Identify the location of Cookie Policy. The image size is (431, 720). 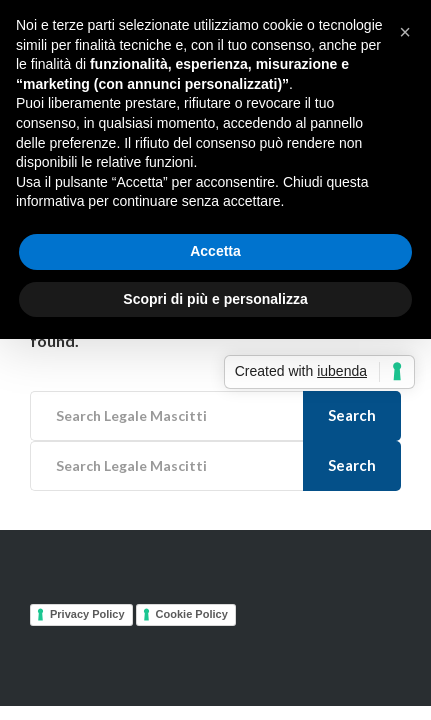
(192, 614).